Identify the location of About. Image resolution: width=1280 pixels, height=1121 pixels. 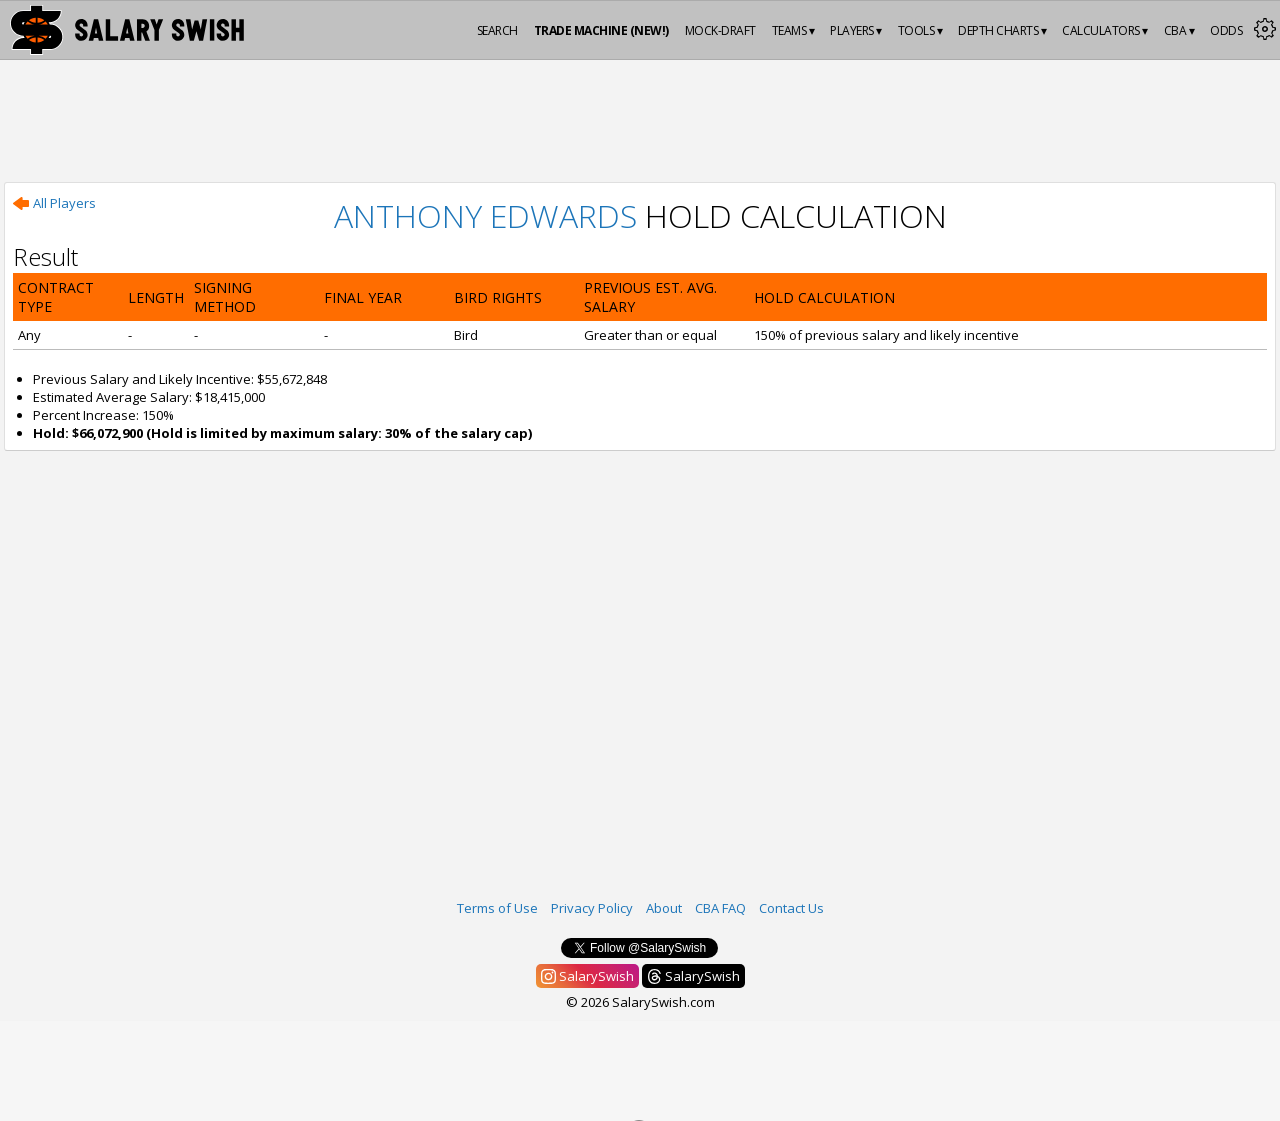
(664, 908).